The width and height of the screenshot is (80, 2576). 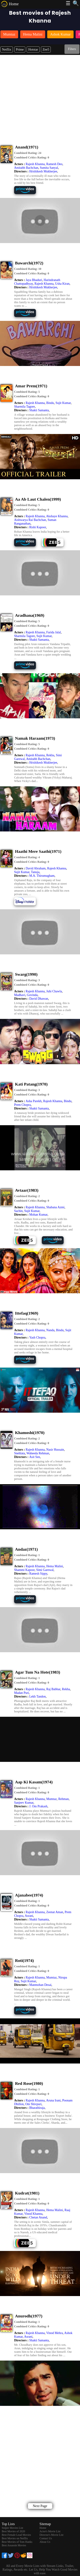 I want to click on Sniper Movies List, so click(x=12, y=2527).